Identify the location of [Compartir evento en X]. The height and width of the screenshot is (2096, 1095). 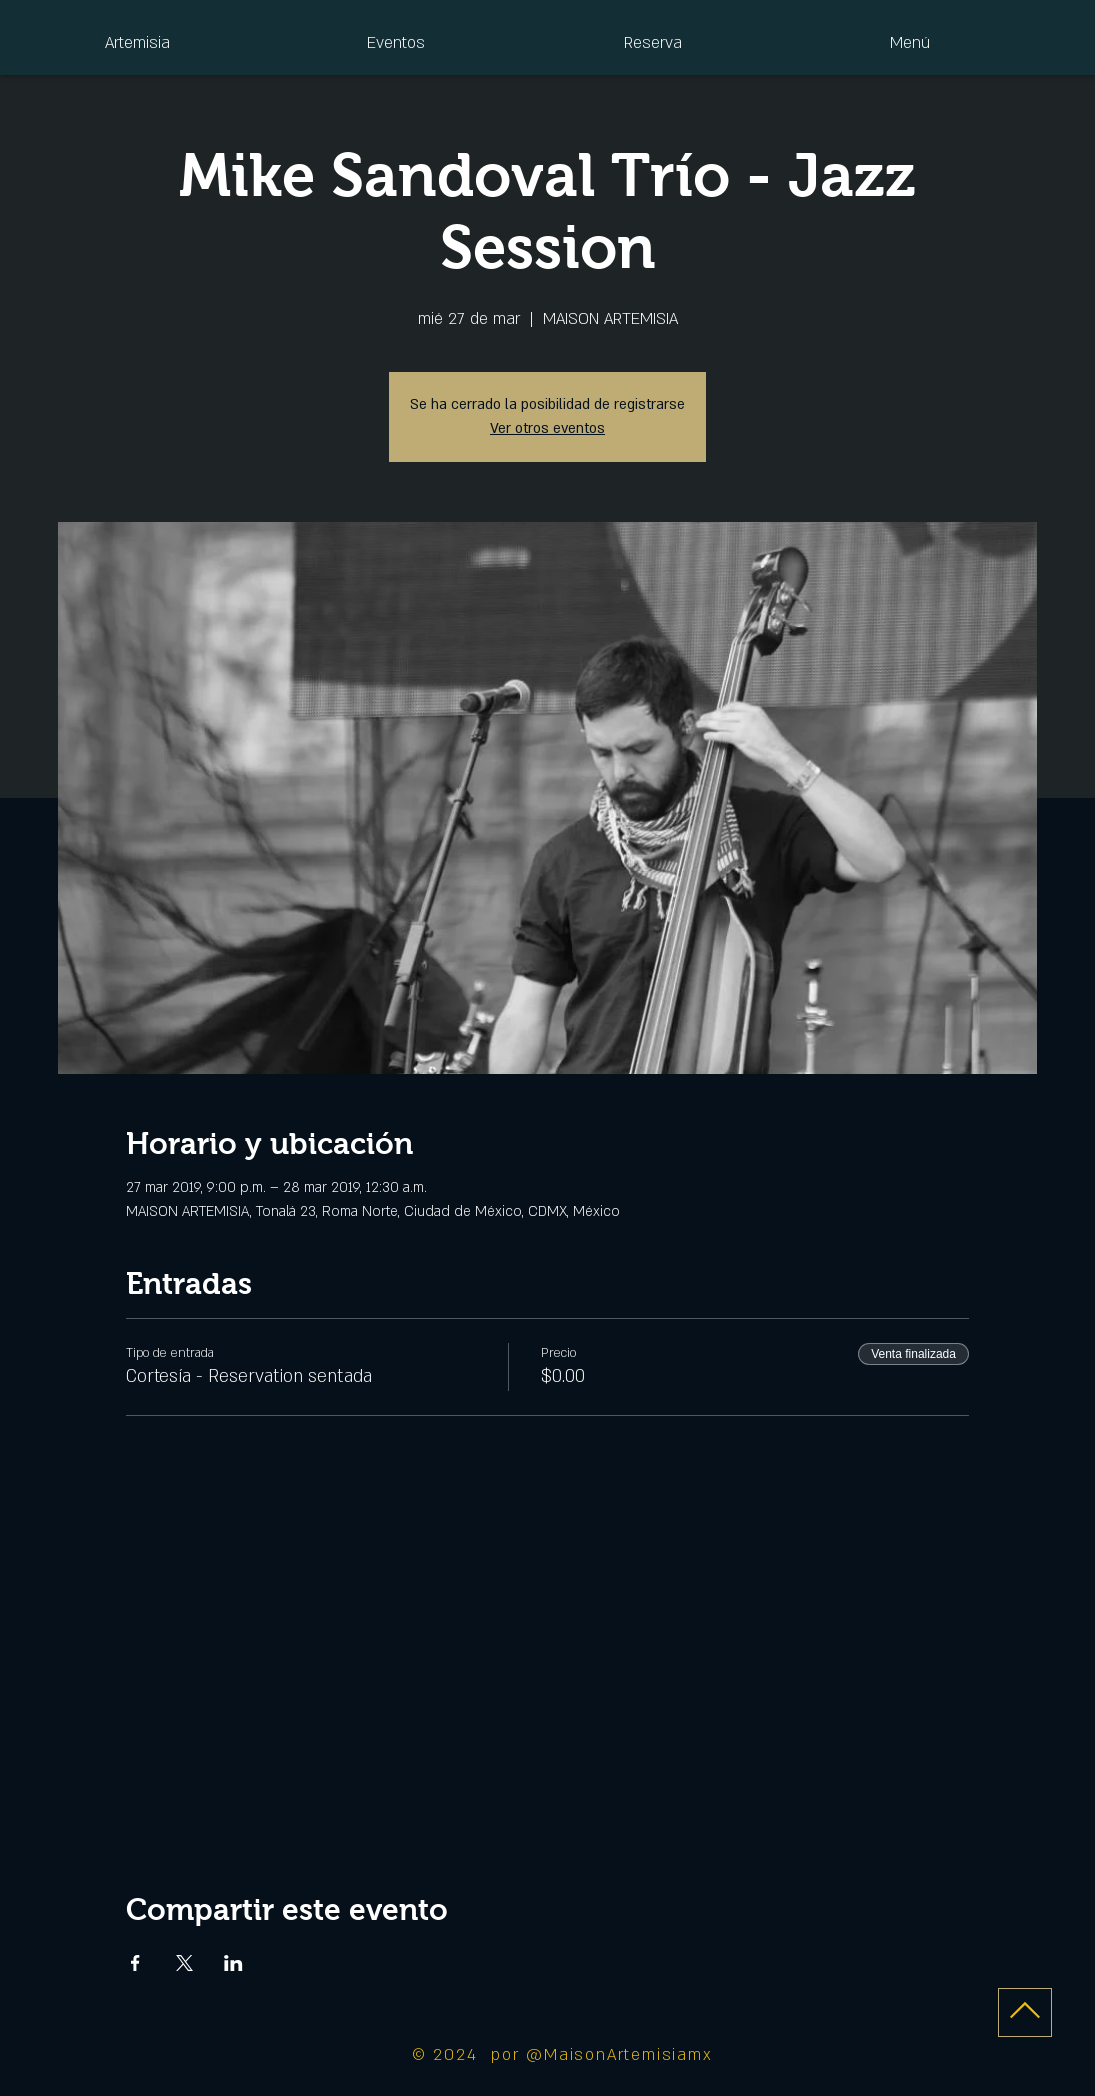
(184, 1963).